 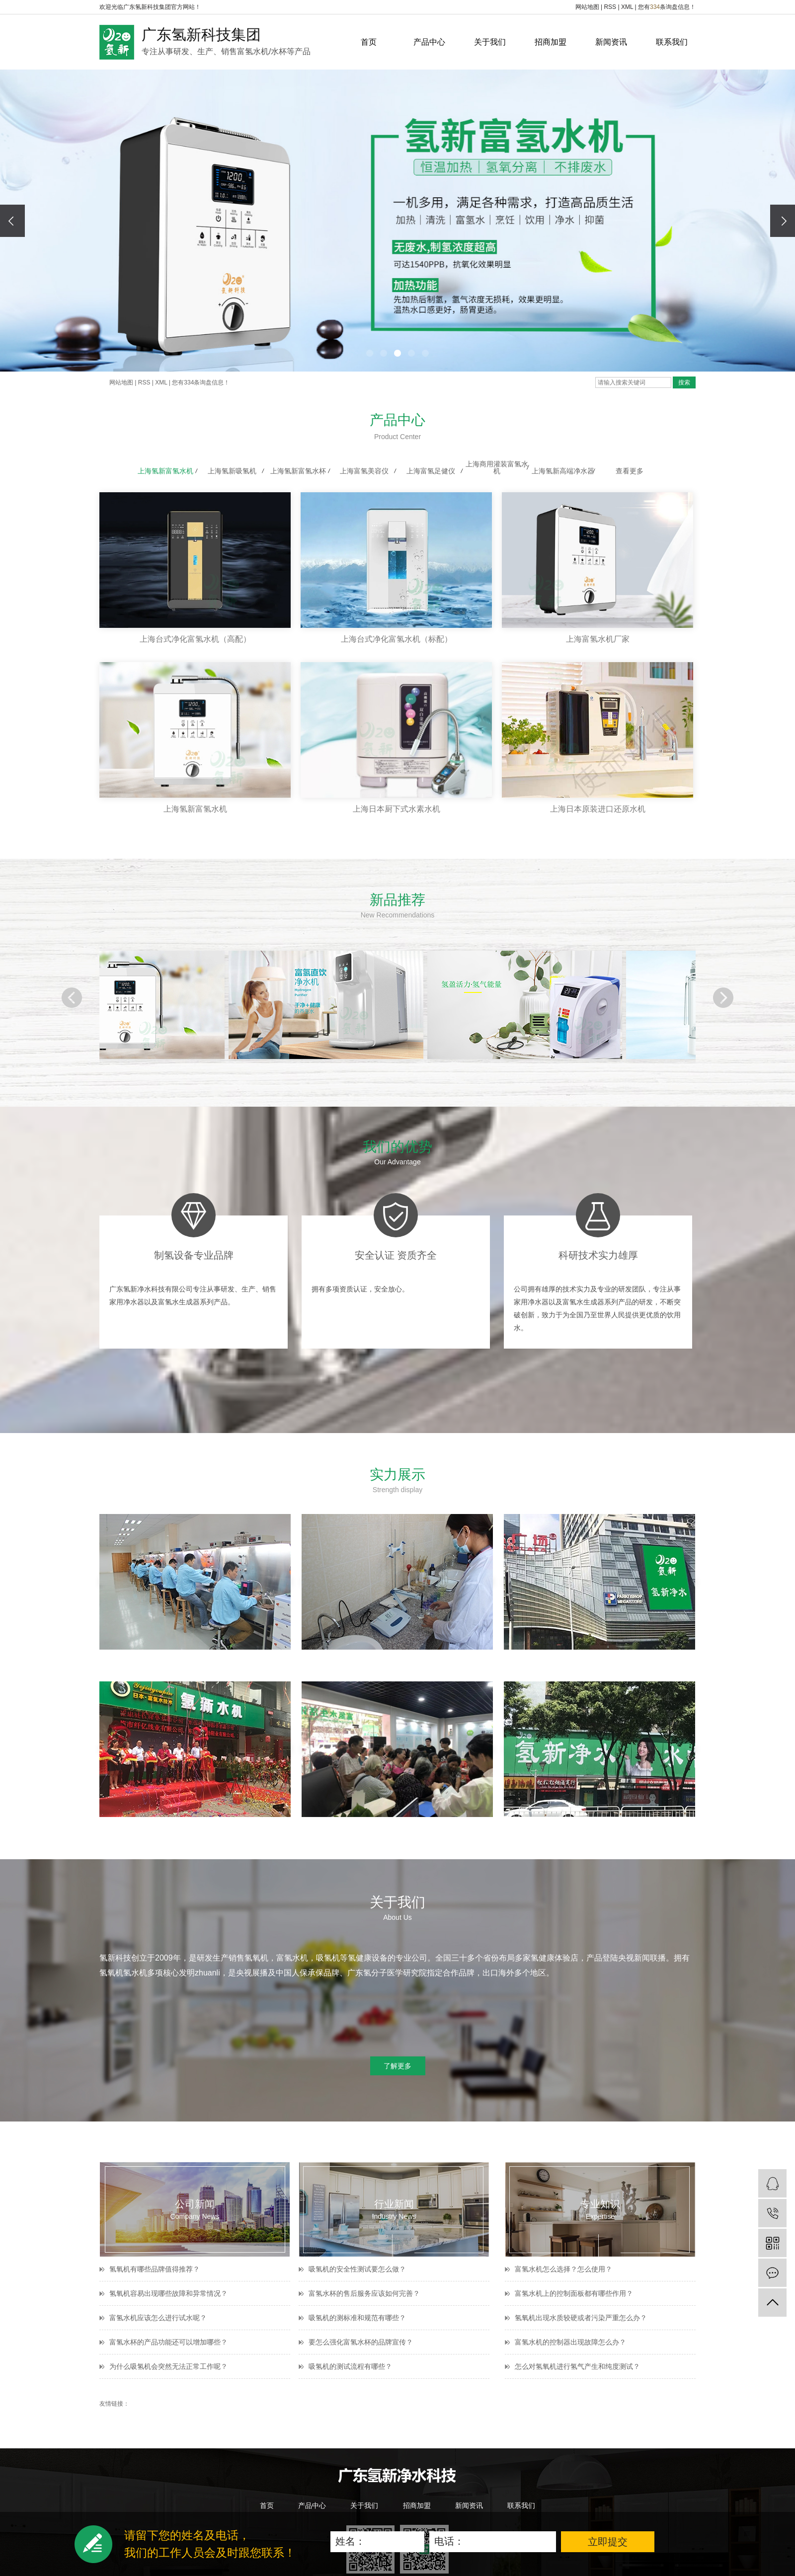 I want to click on 上海台式净化富氢水机（高配）, so click(x=195, y=639).